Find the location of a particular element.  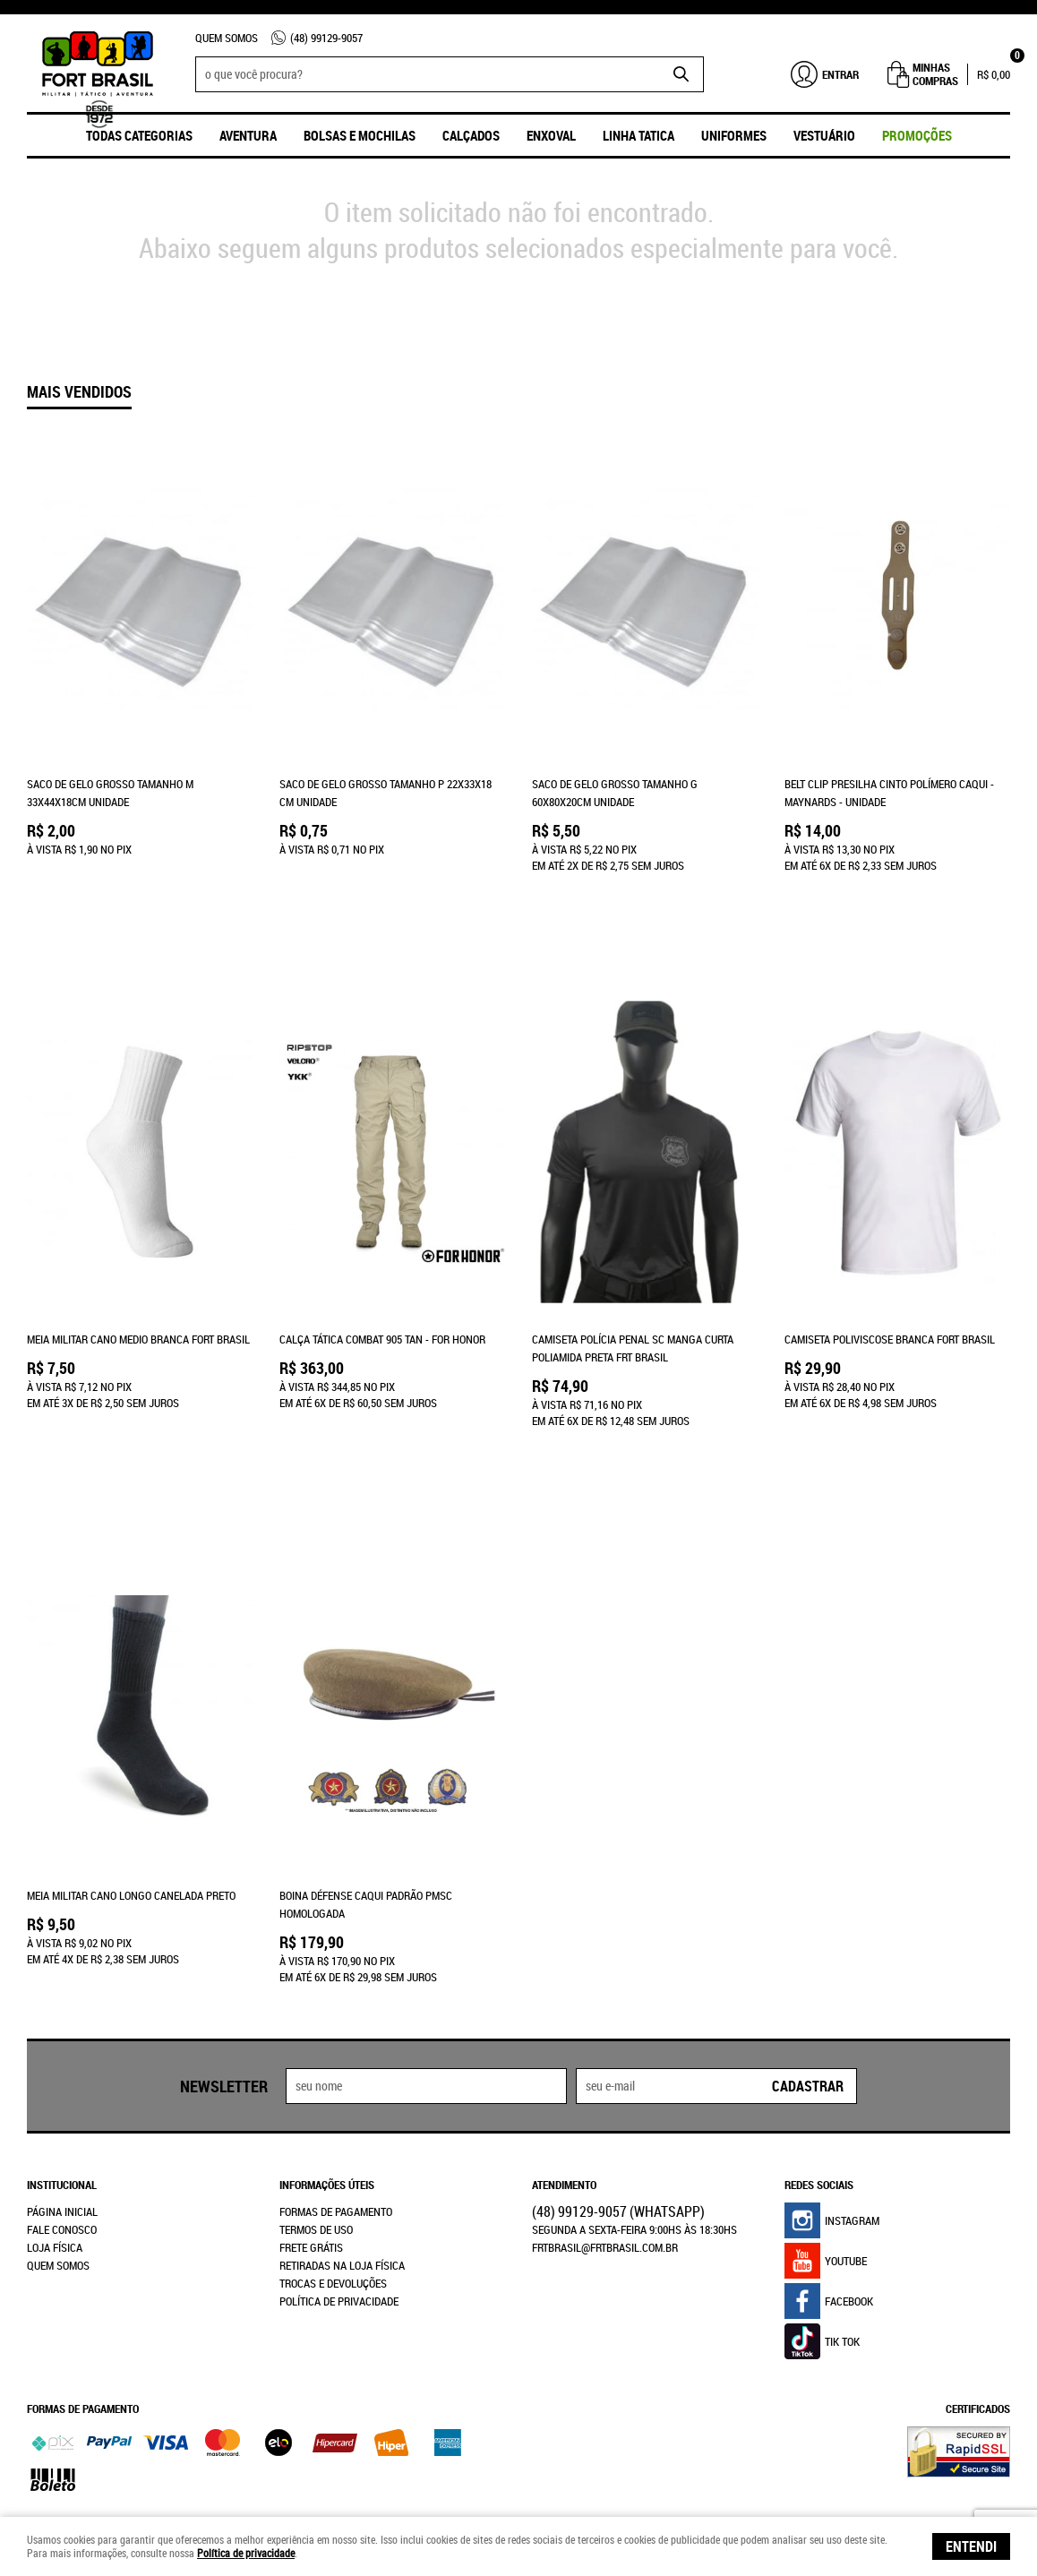

Política de Privacidade is located at coordinates (339, 2207).